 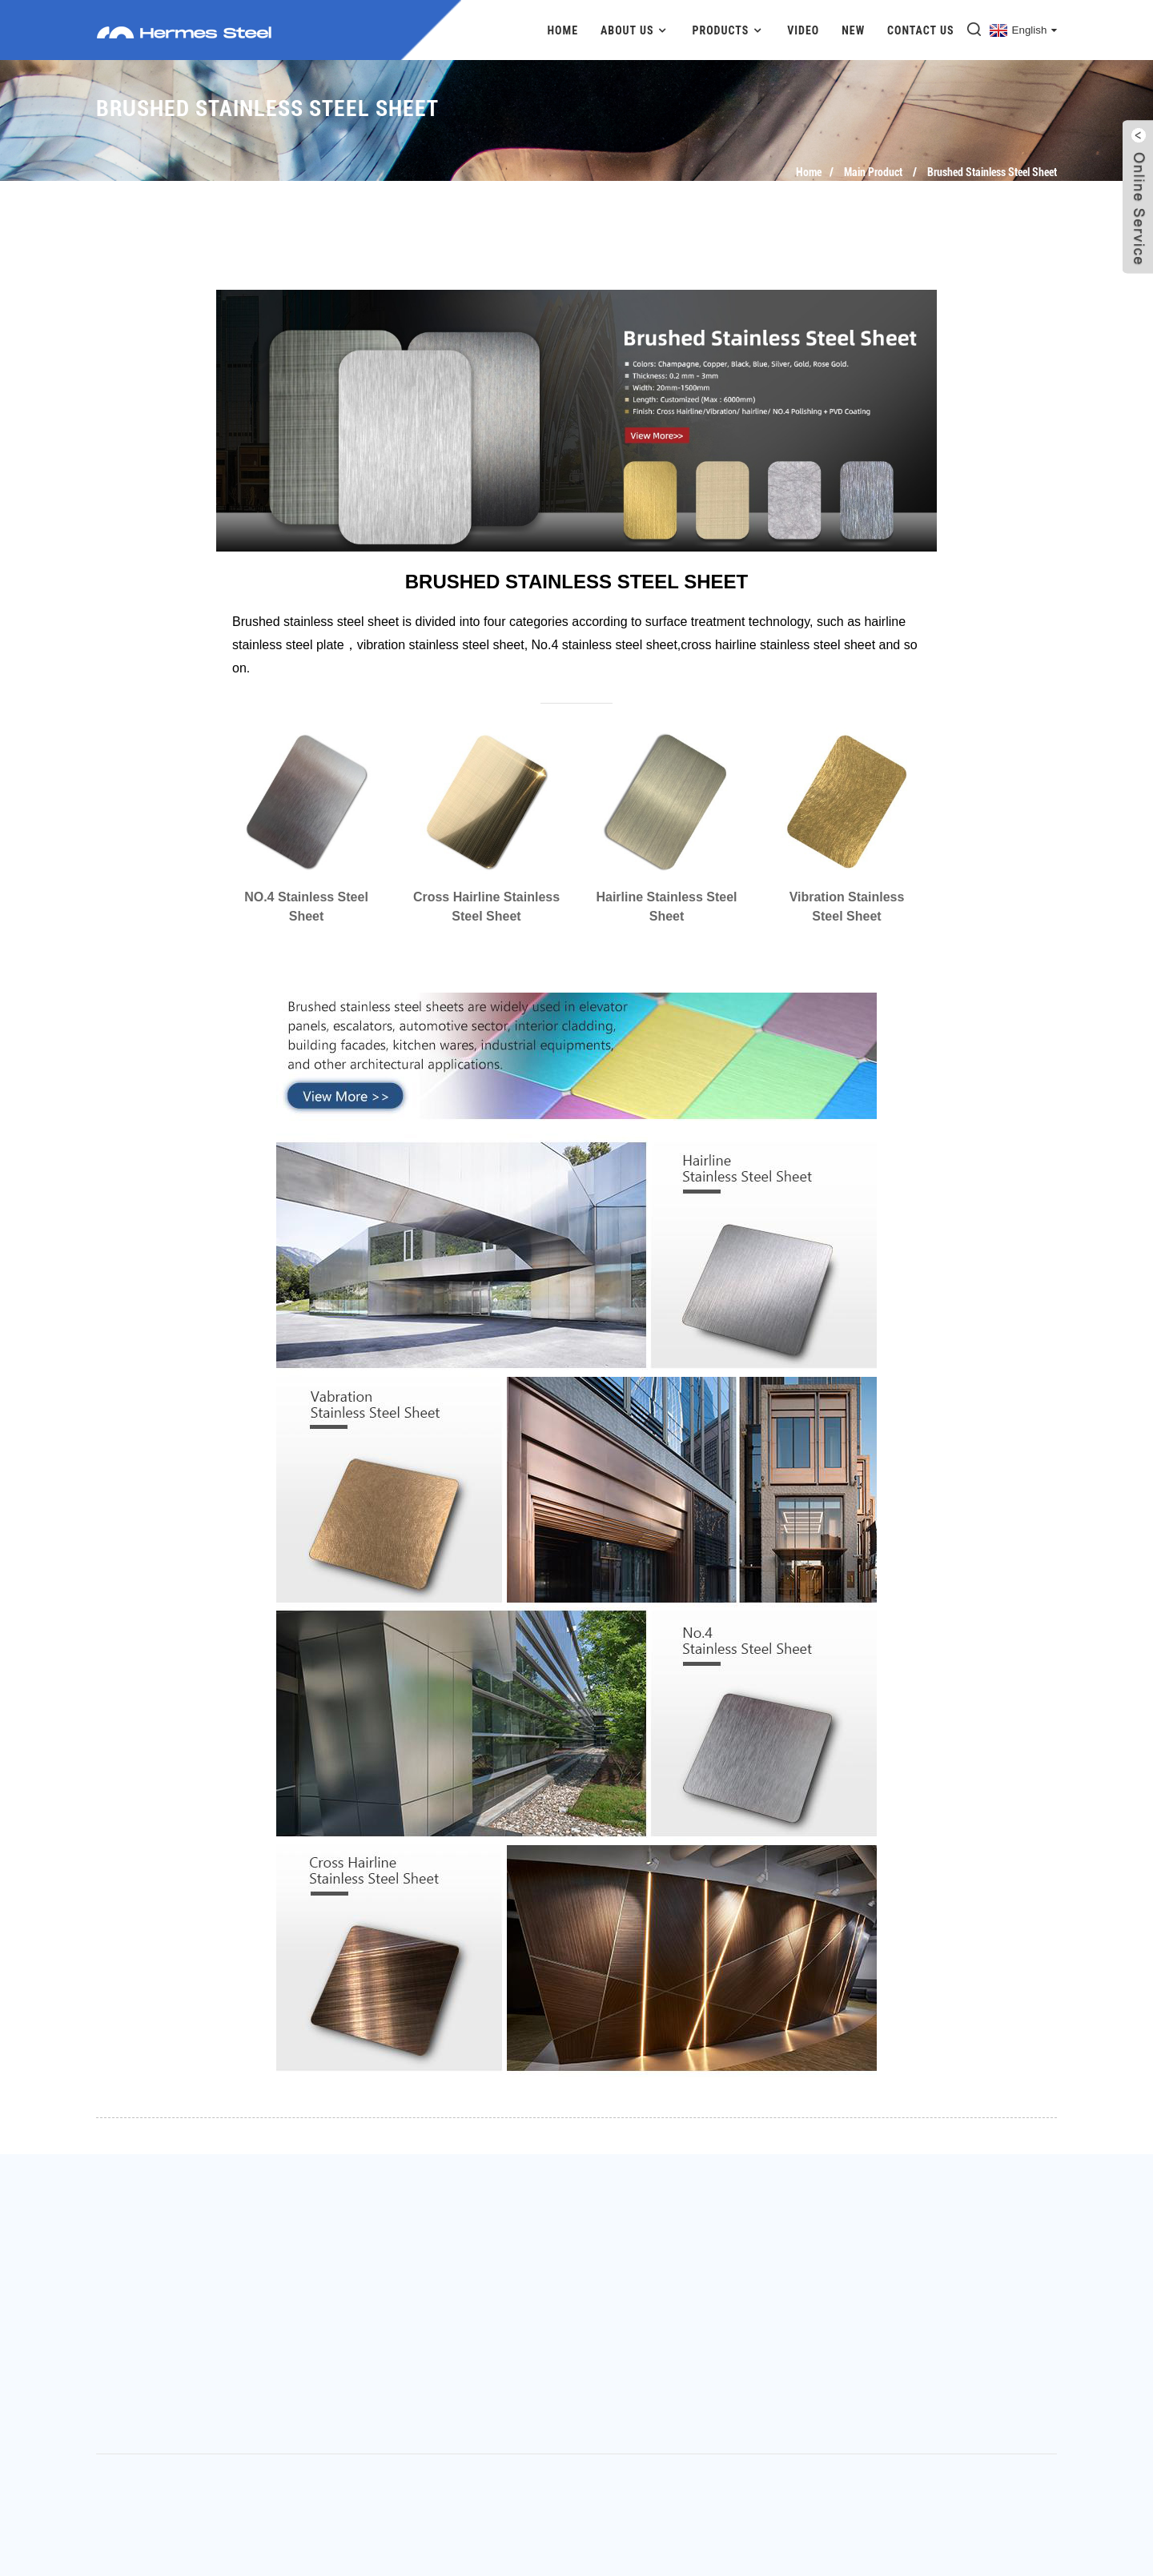 What do you see at coordinates (803, 30) in the screenshot?
I see `Video` at bounding box center [803, 30].